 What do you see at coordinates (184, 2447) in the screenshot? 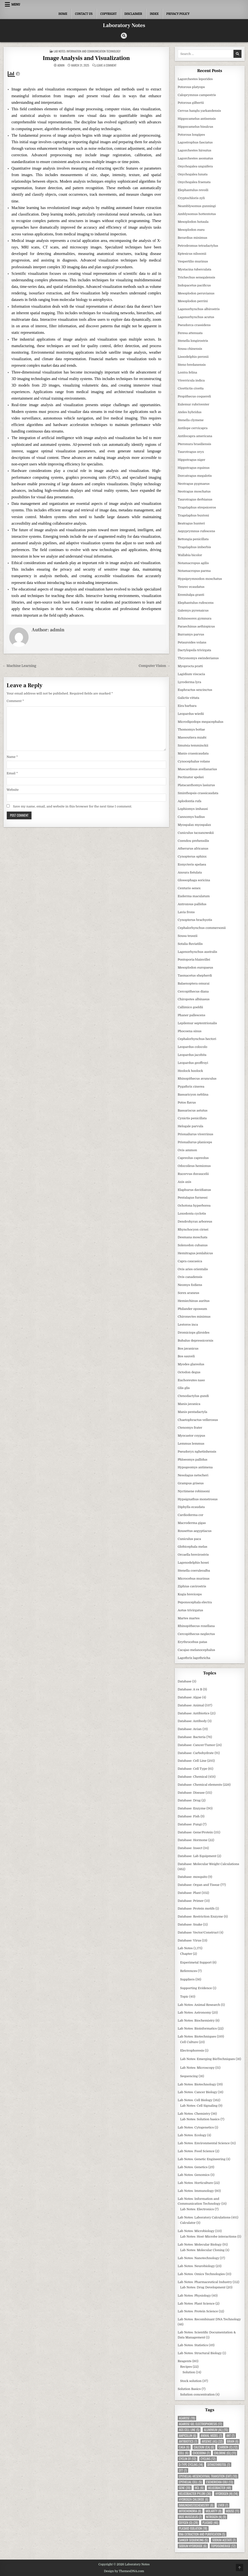
I see `caga [caga (6 items)]` at bounding box center [184, 2447].